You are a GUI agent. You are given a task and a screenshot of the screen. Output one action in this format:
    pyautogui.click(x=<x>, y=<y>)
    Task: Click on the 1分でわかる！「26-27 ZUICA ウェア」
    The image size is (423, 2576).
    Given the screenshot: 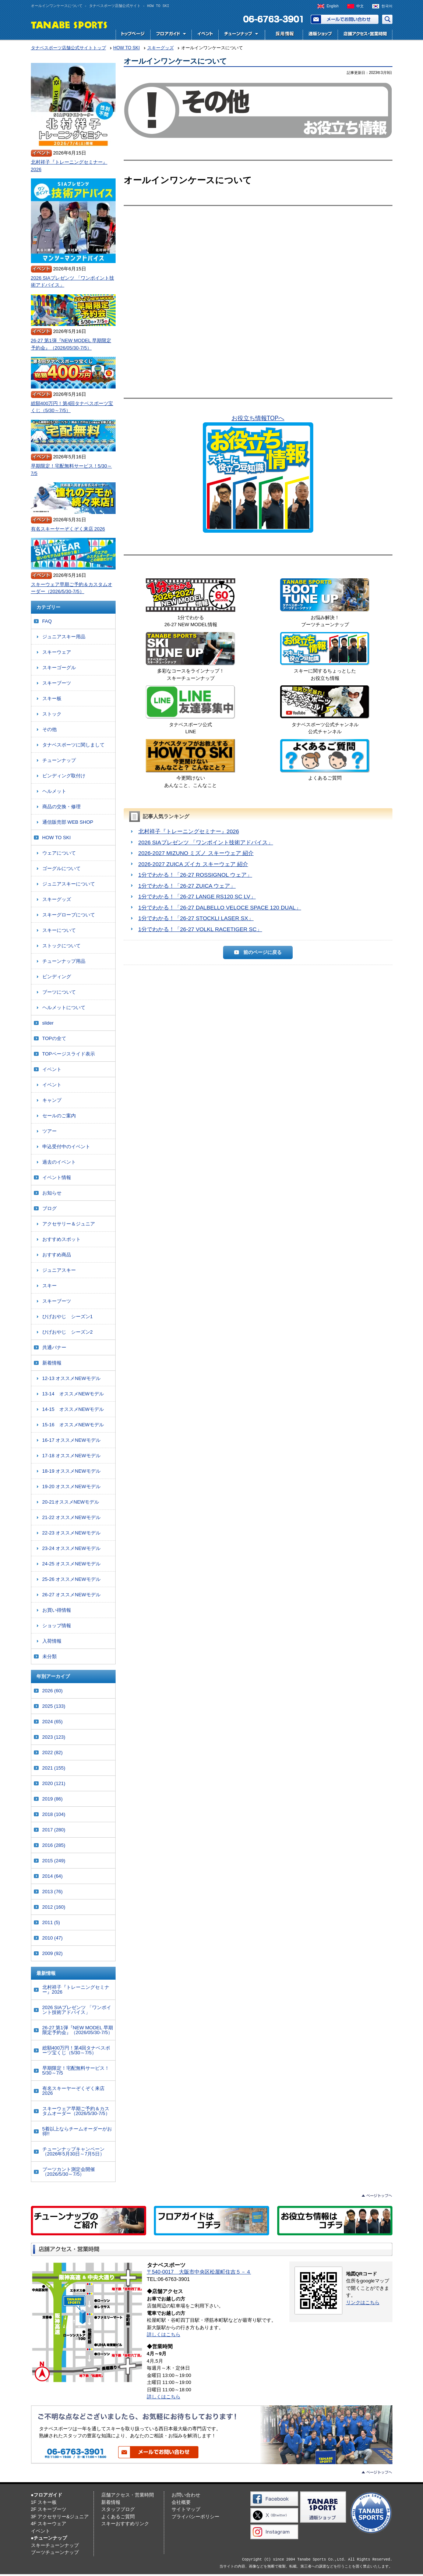 What is the action you would take?
    pyautogui.click(x=187, y=886)
    